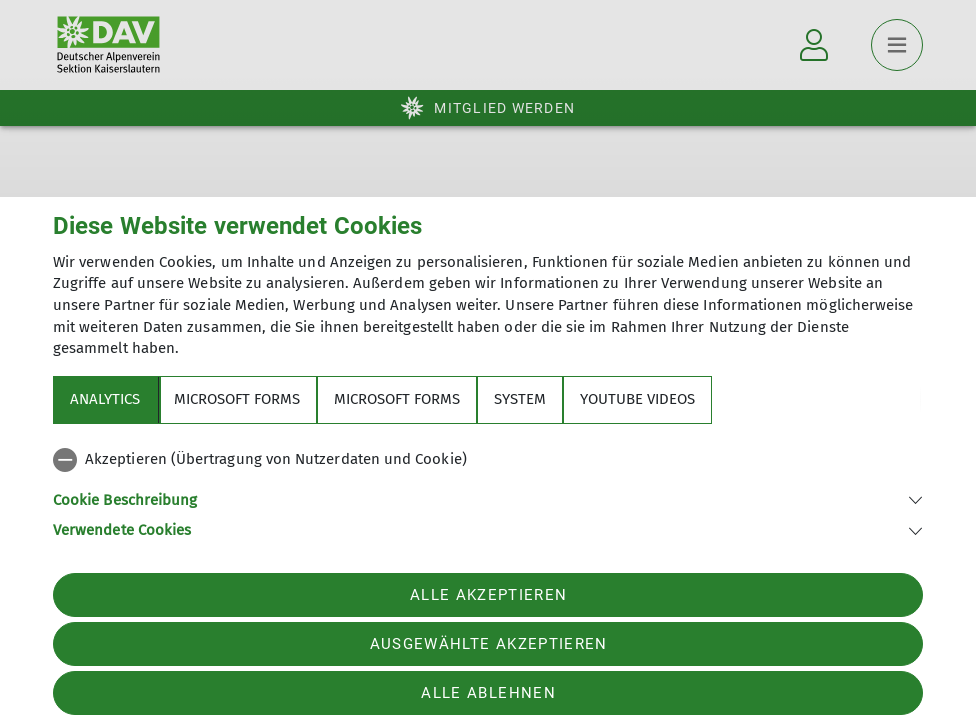 The width and height of the screenshot is (976, 720). Describe the element at coordinates (488, 595) in the screenshot. I see `Alle akzeptieren` at that location.